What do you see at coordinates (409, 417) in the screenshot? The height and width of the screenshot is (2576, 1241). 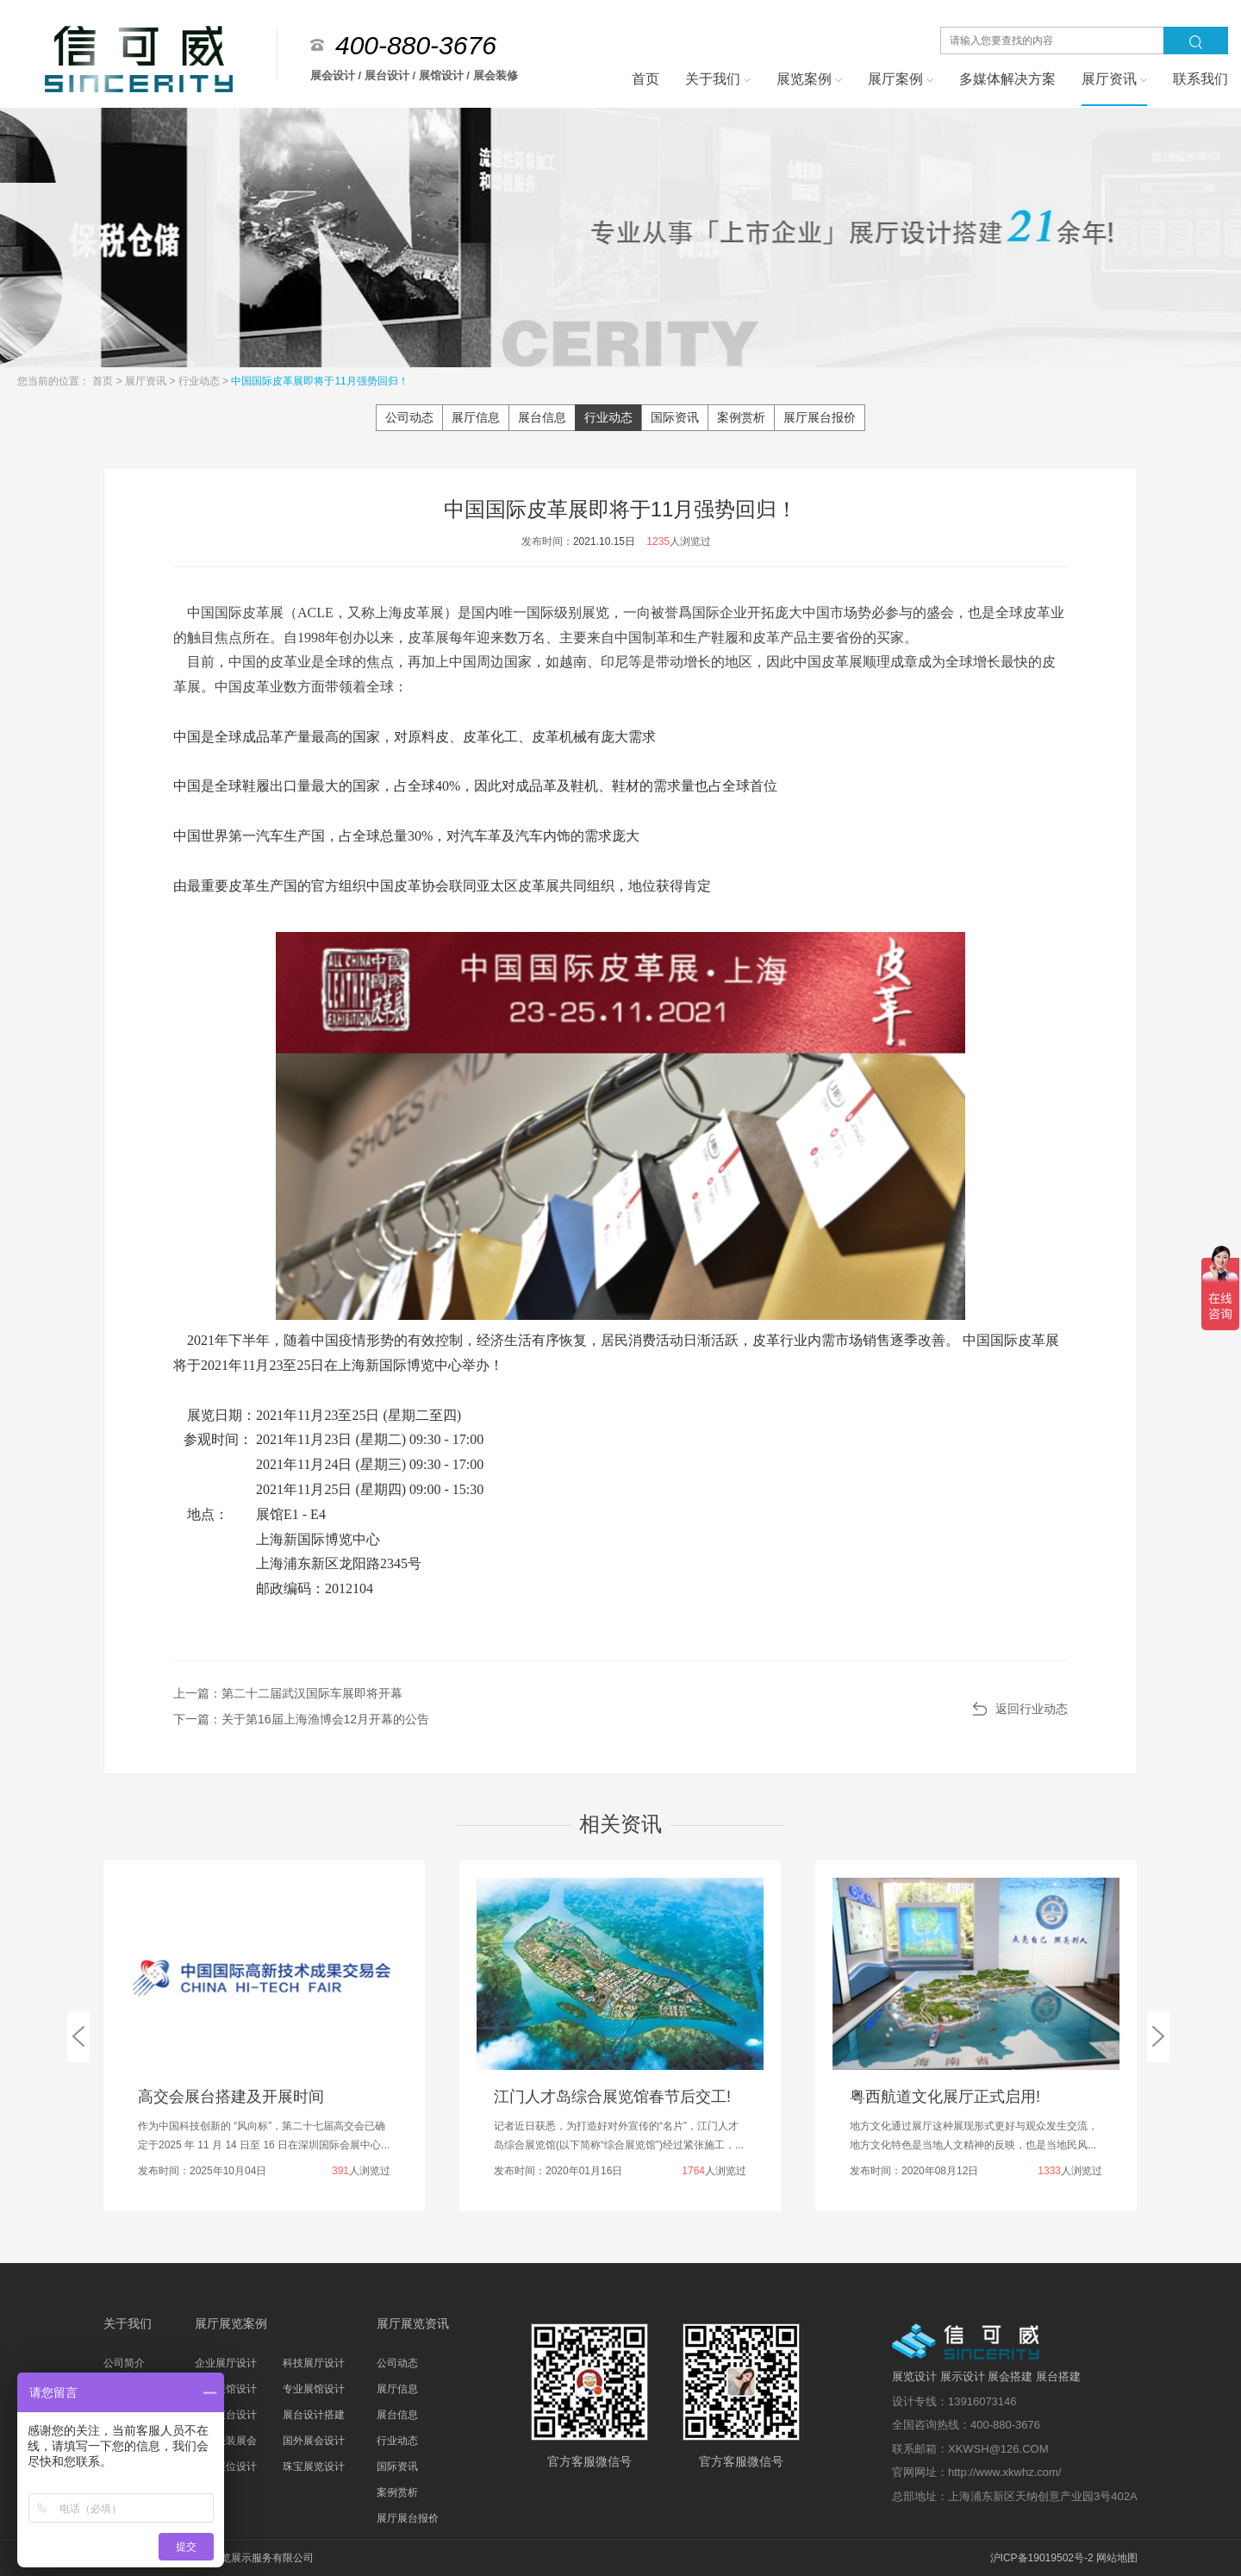 I see `公司动态` at bounding box center [409, 417].